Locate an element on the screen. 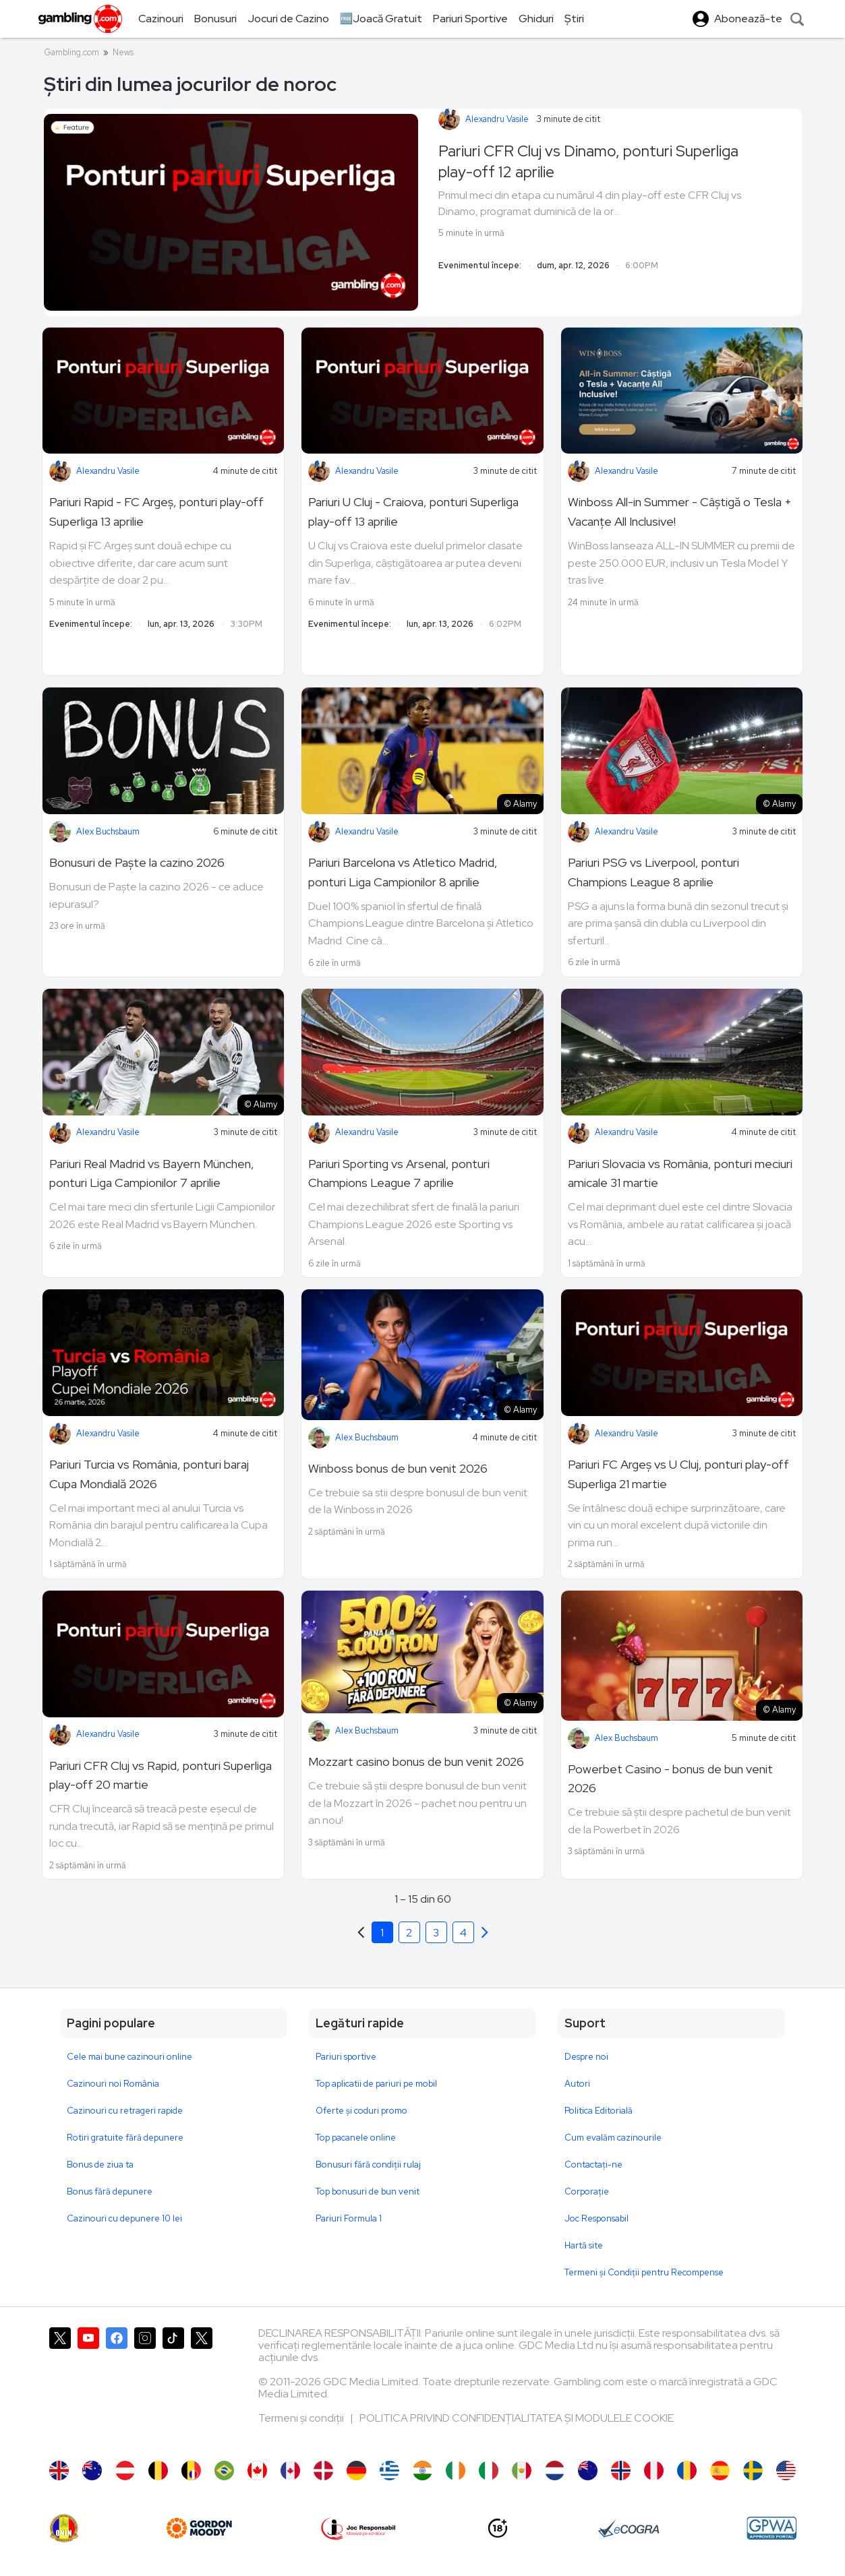 The height and width of the screenshot is (2576, 845). Winboss bonus de bun venit 2026 is located at coordinates (398, 1468).